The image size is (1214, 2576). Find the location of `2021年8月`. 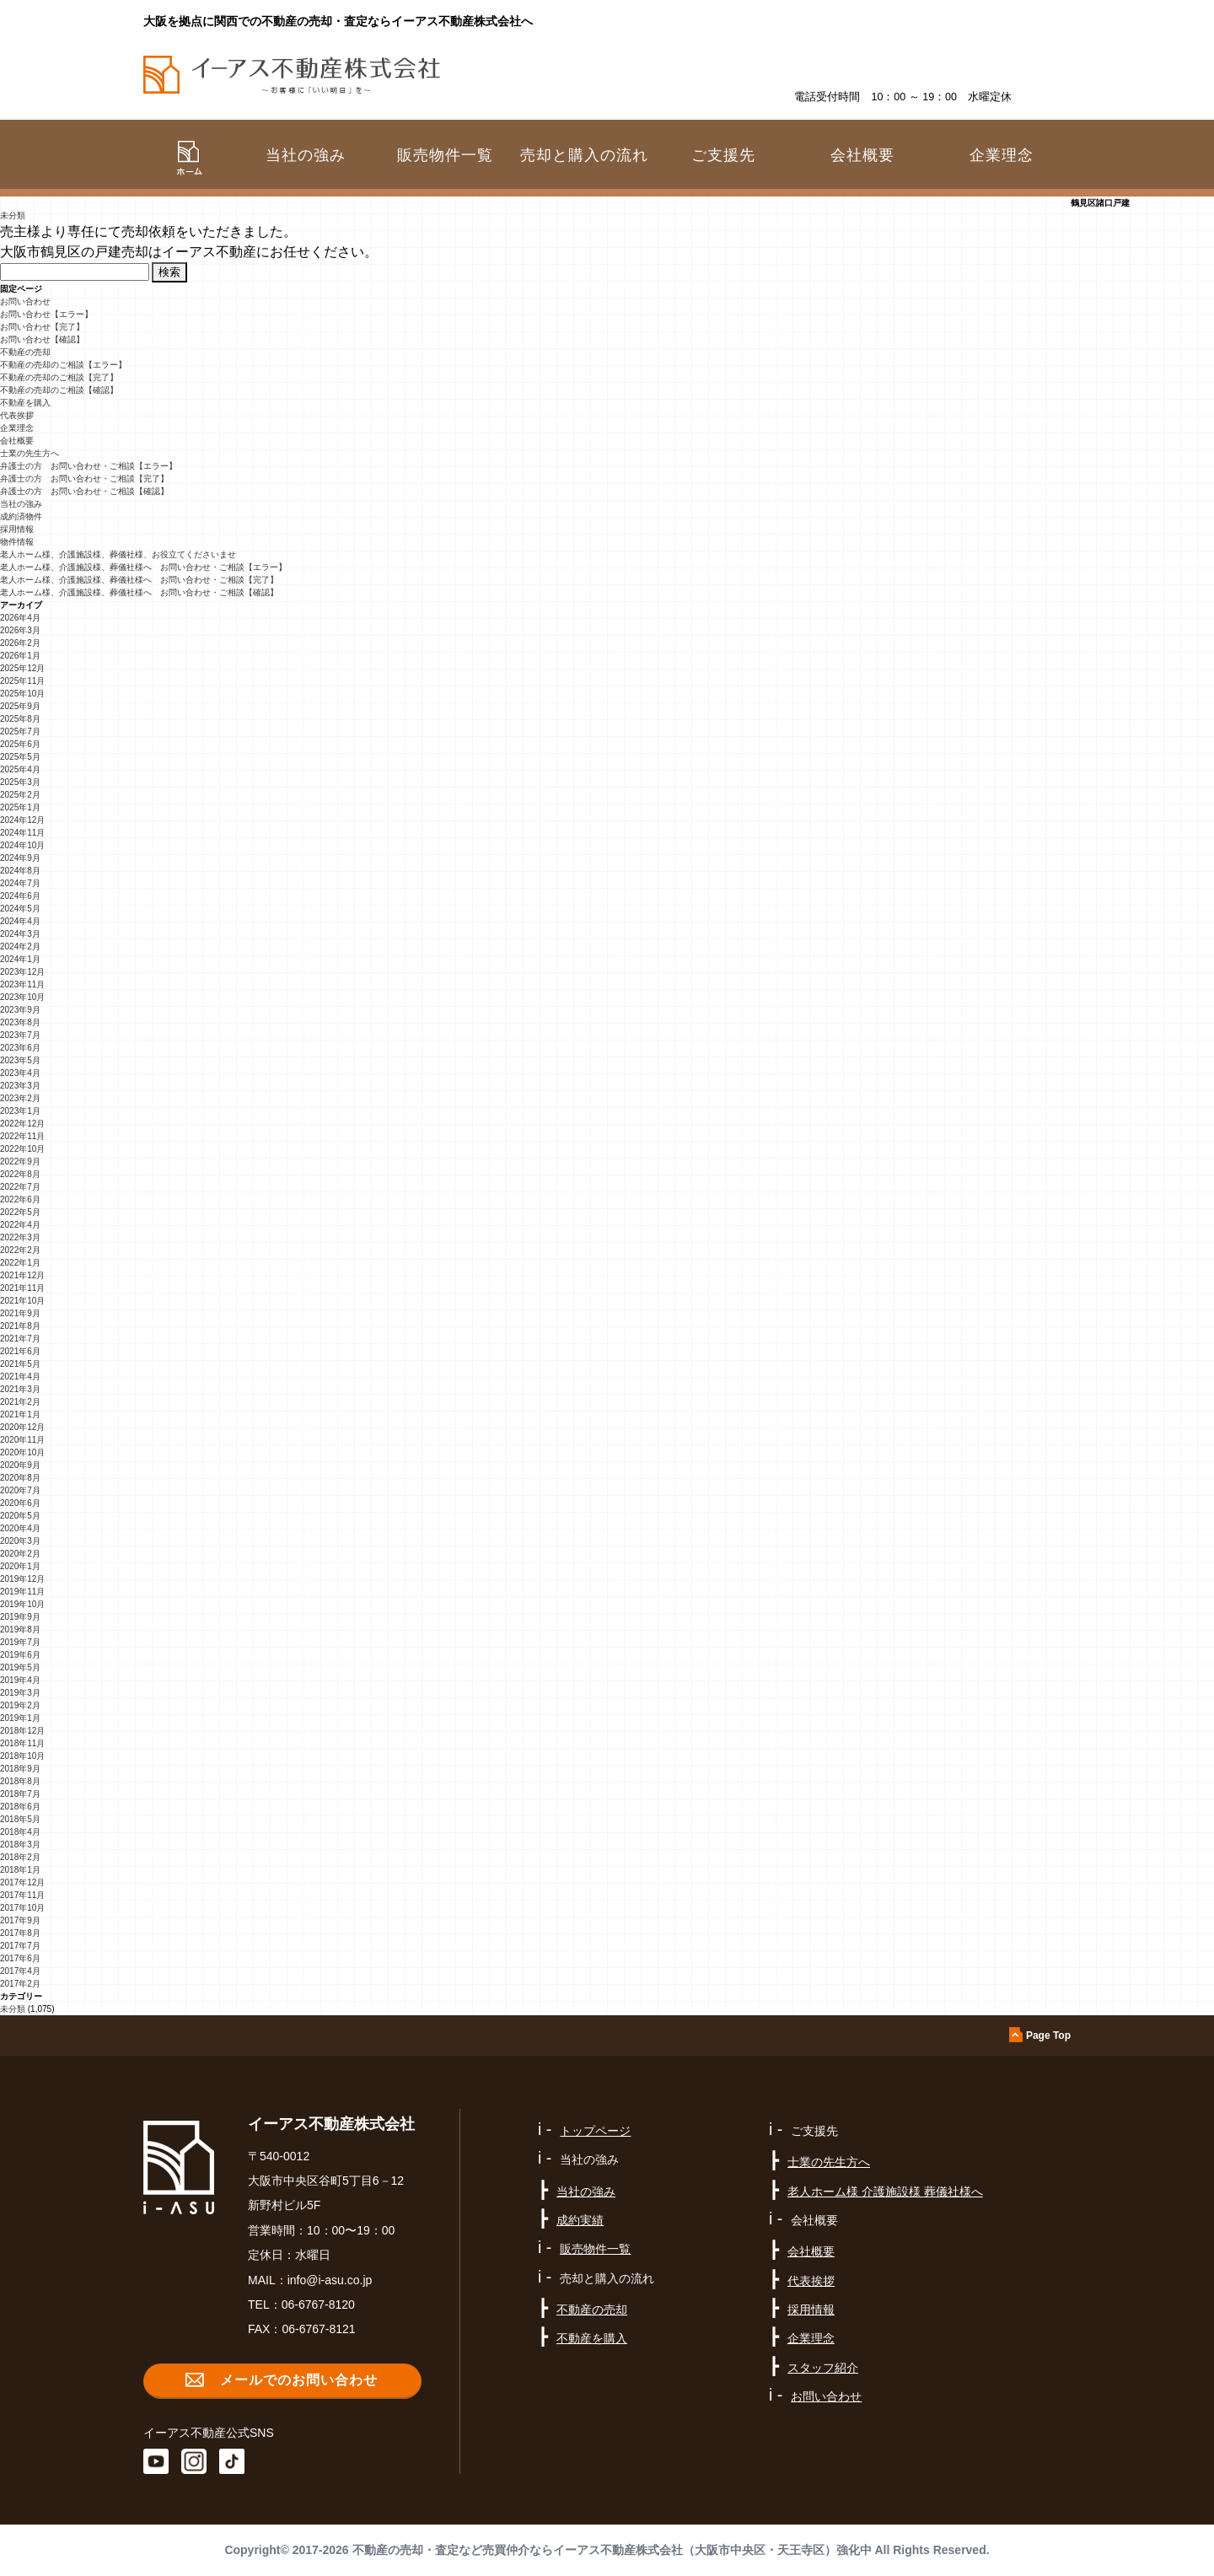

2021年8月 is located at coordinates (20, 1326).